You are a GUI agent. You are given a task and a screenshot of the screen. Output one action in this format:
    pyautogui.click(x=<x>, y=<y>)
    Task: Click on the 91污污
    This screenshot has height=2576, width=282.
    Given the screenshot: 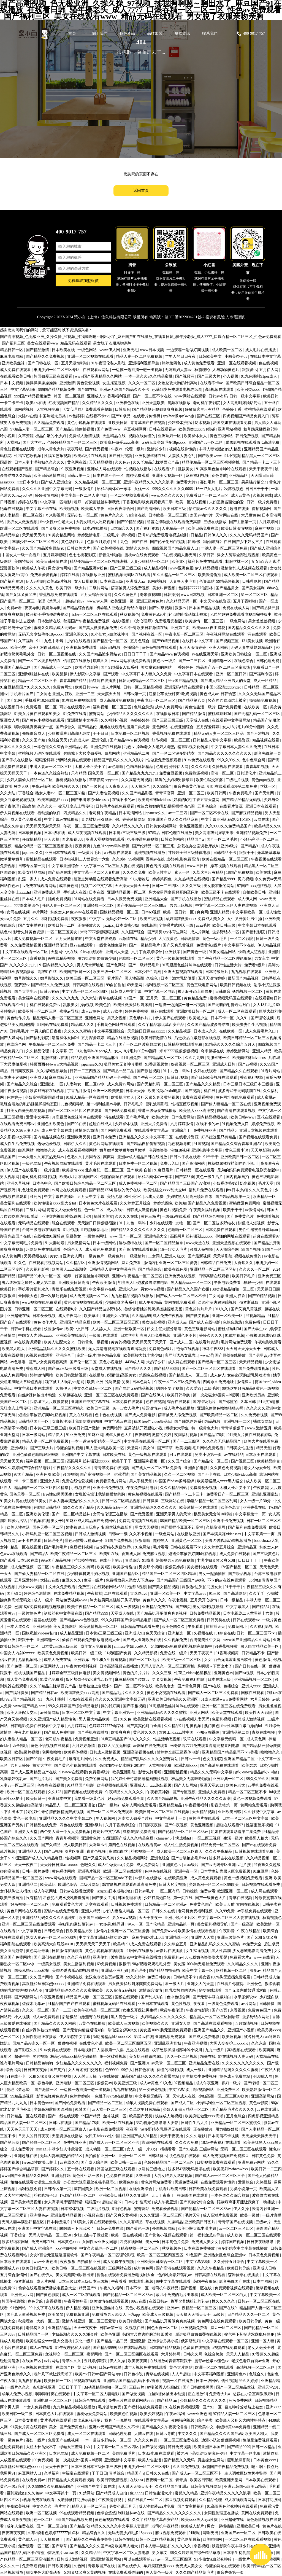 What is the action you would take?
    pyautogui.click(x=36, y=1197)
    